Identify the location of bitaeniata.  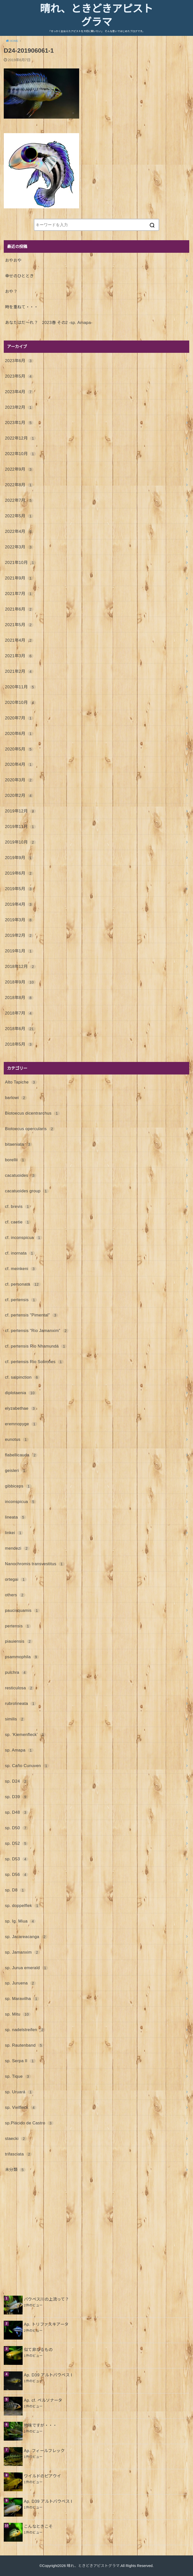
(18, 1144).